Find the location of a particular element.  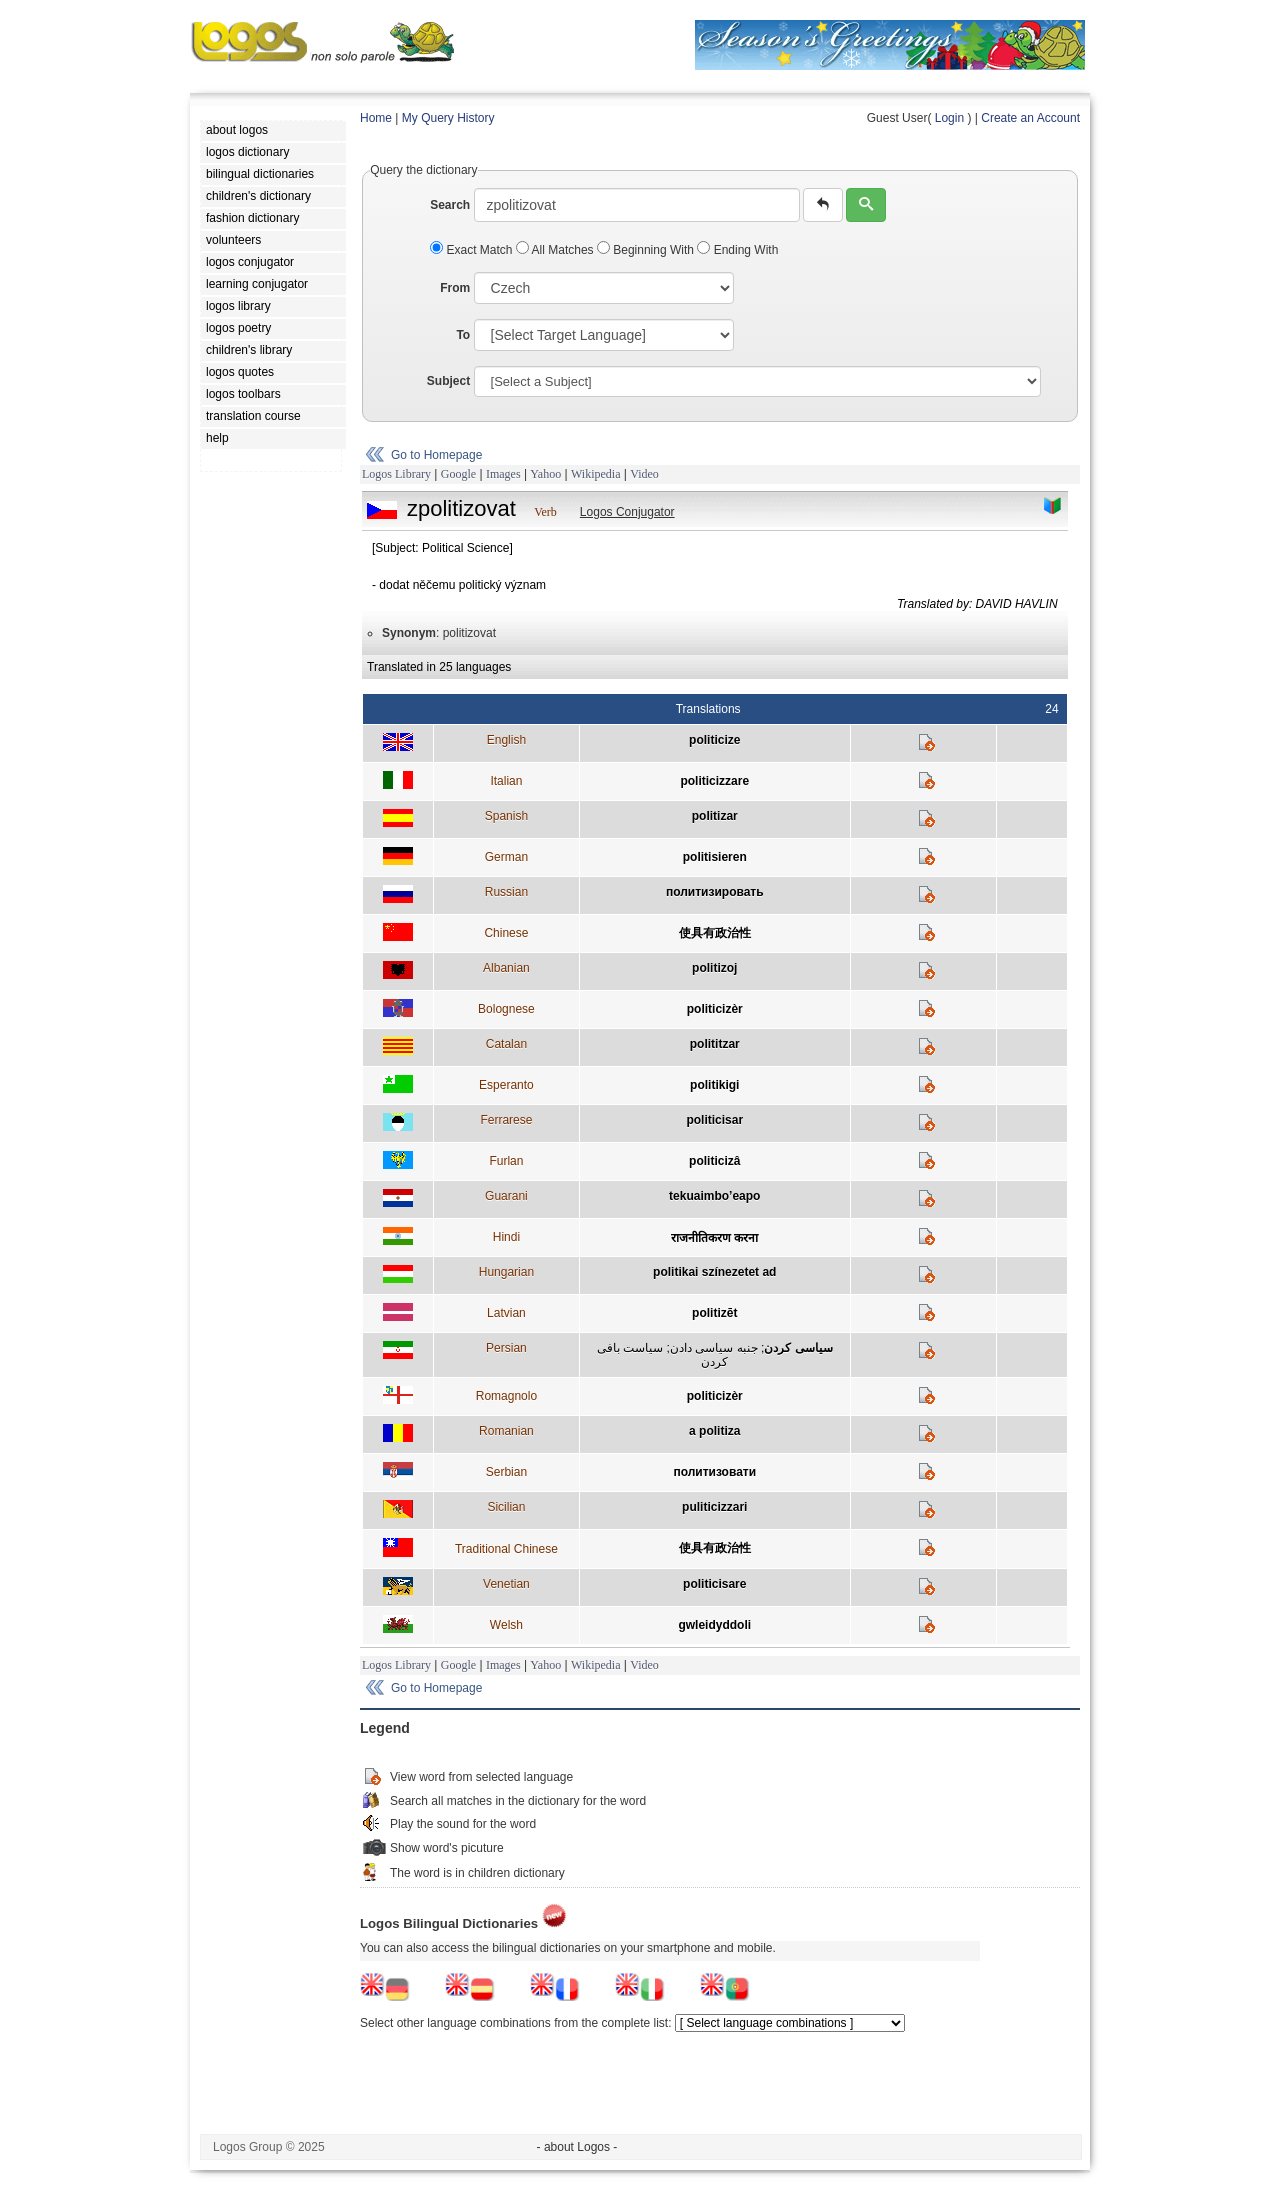

politisieren is located at coordinates (715, 857).